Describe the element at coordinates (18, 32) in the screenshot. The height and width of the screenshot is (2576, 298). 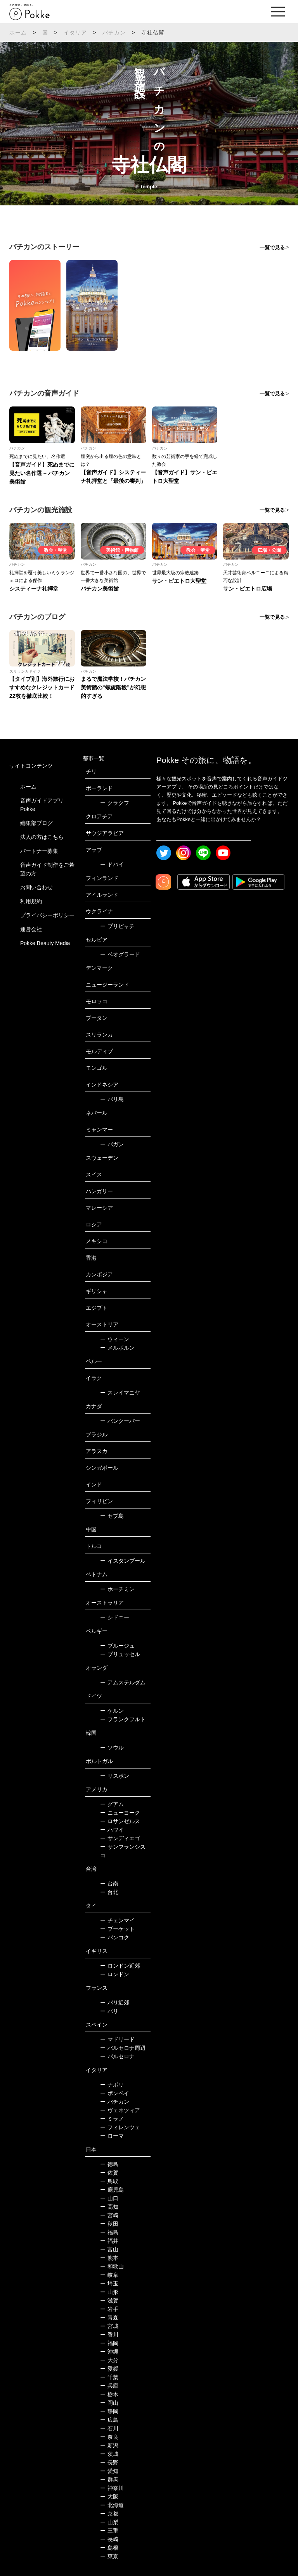
I see `ホーム` at that location.